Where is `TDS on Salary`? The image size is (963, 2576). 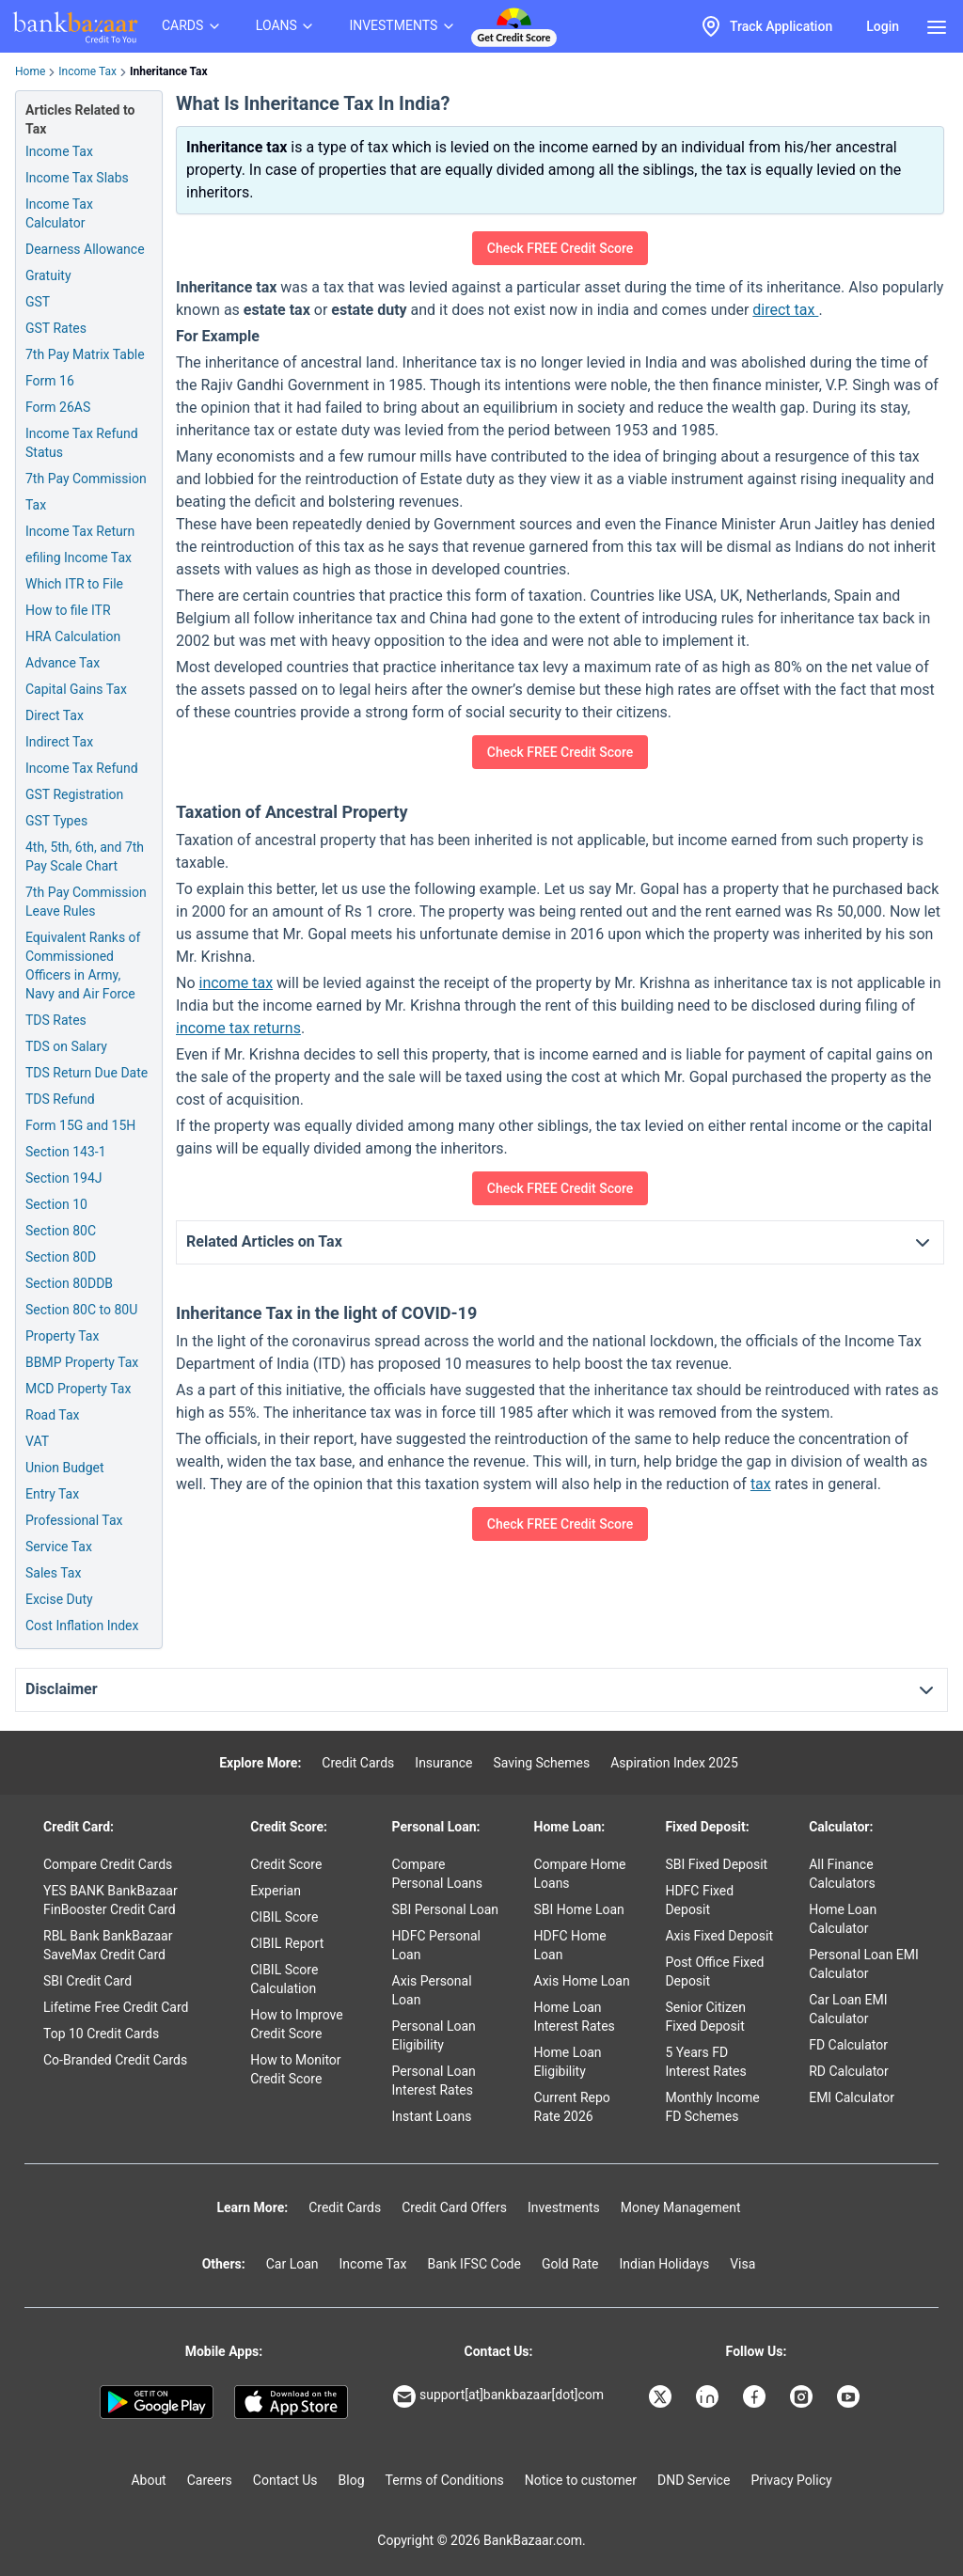
TDS on Salary is located at coordinates (66, 1046).